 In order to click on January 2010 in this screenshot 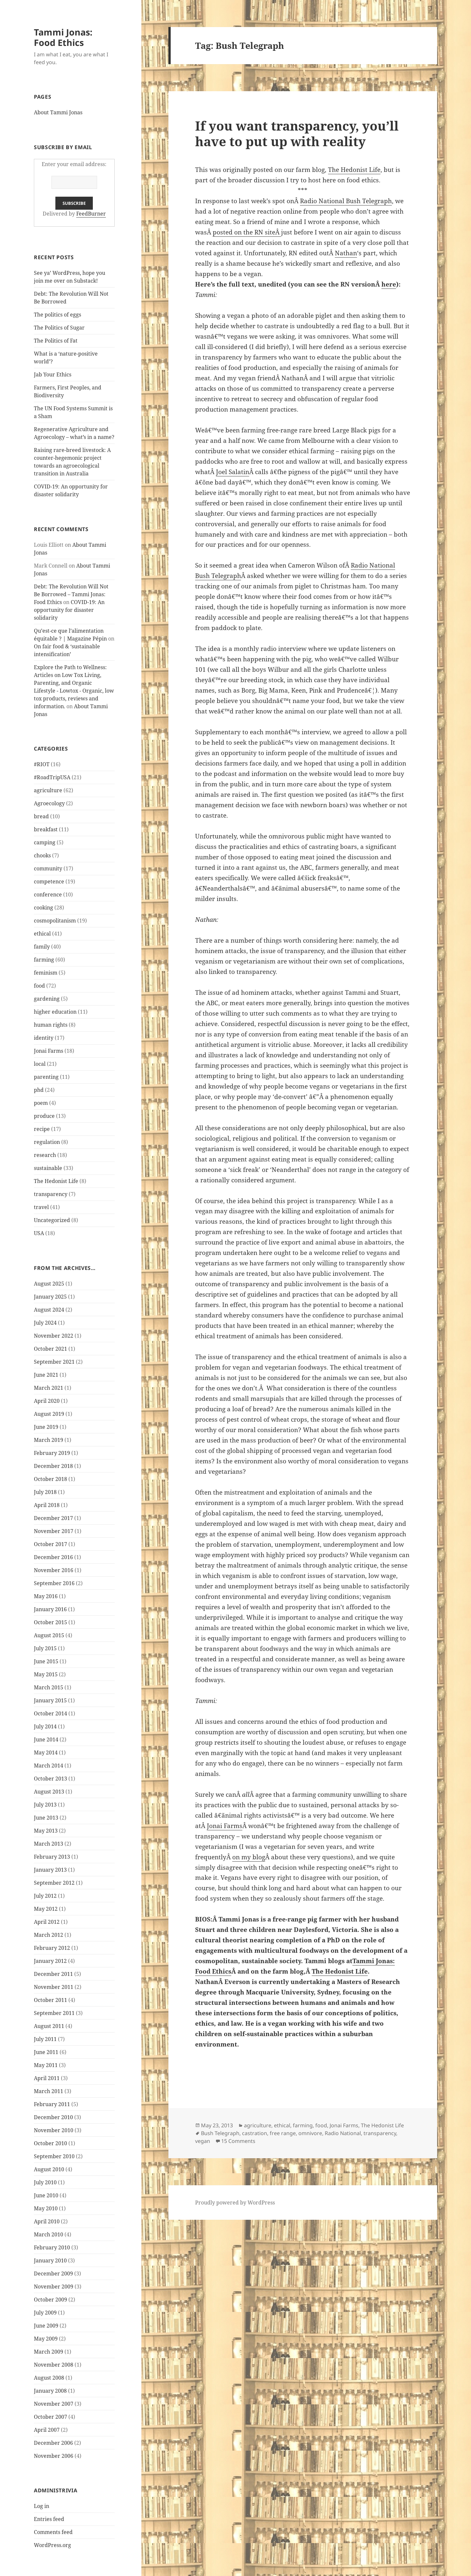, I will do `click(50, 2260)`.